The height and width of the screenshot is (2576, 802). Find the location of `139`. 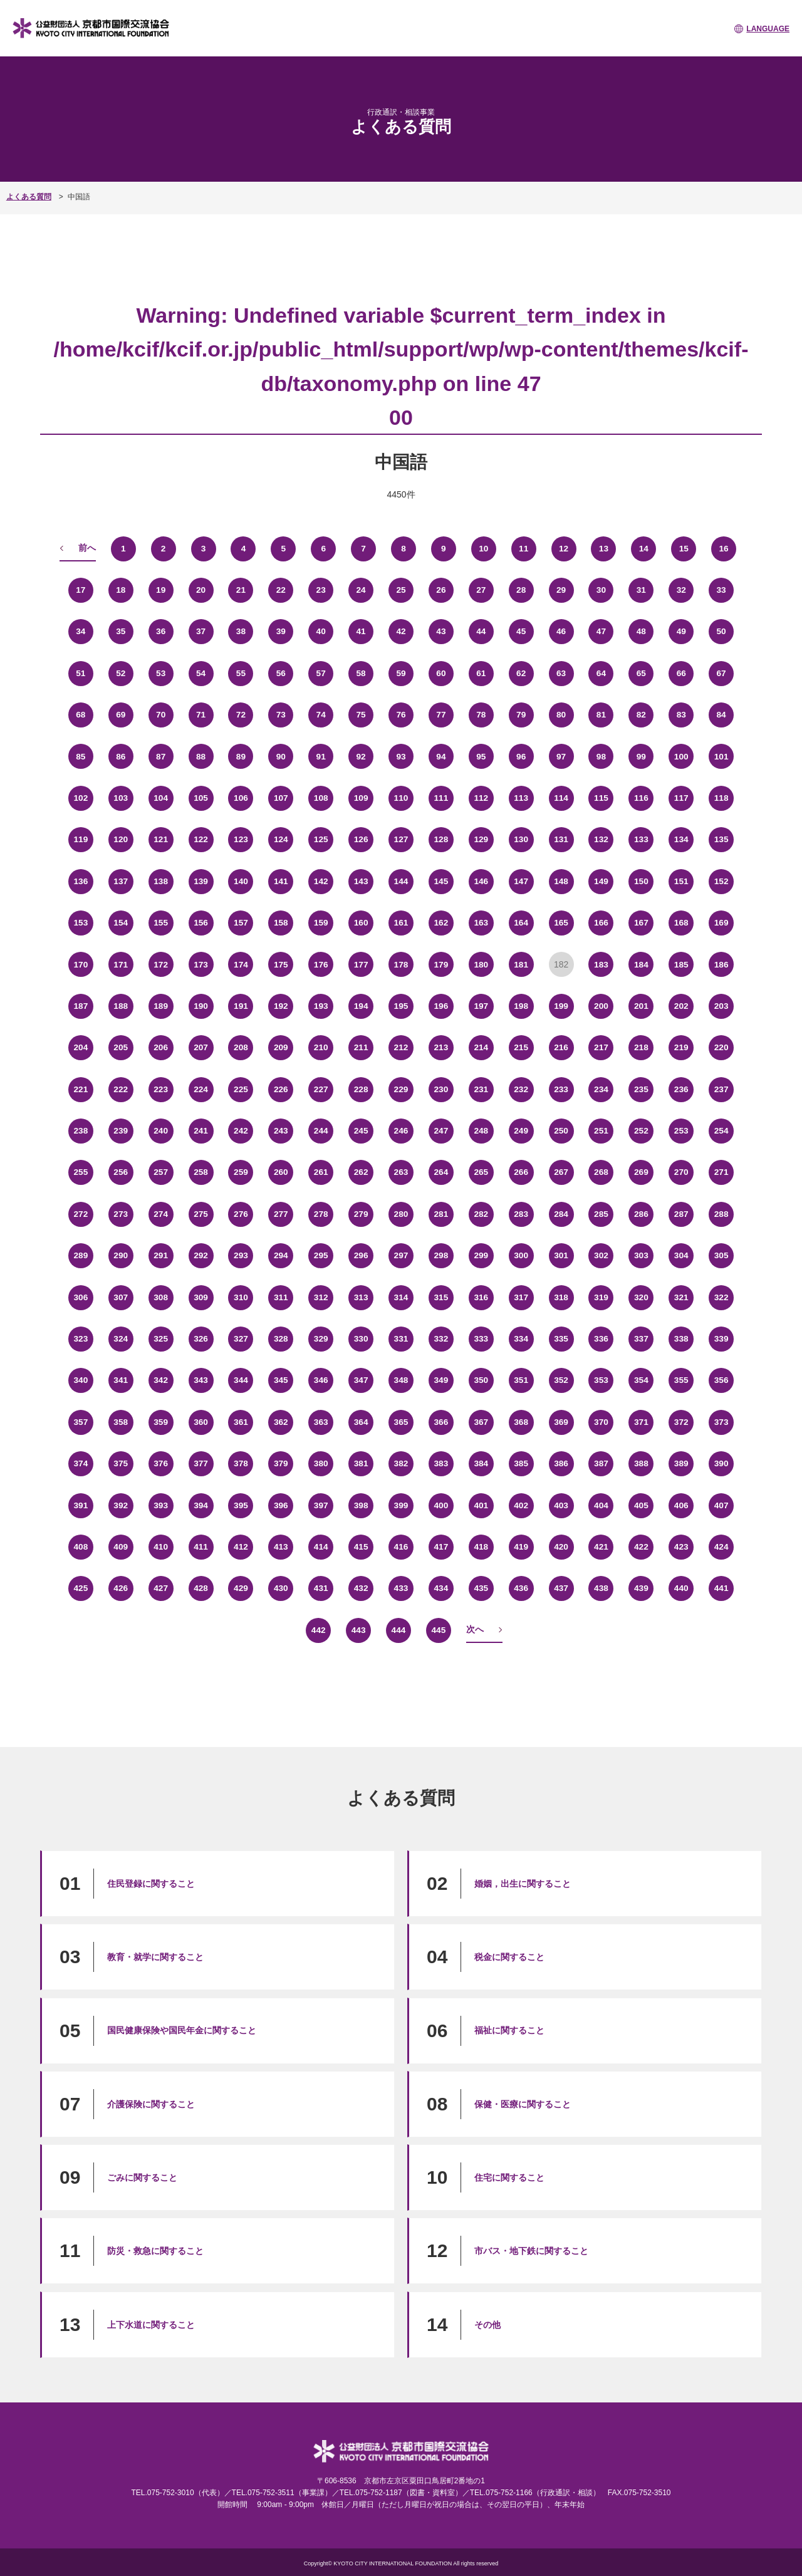

139 is located at coordinates (201, 881).